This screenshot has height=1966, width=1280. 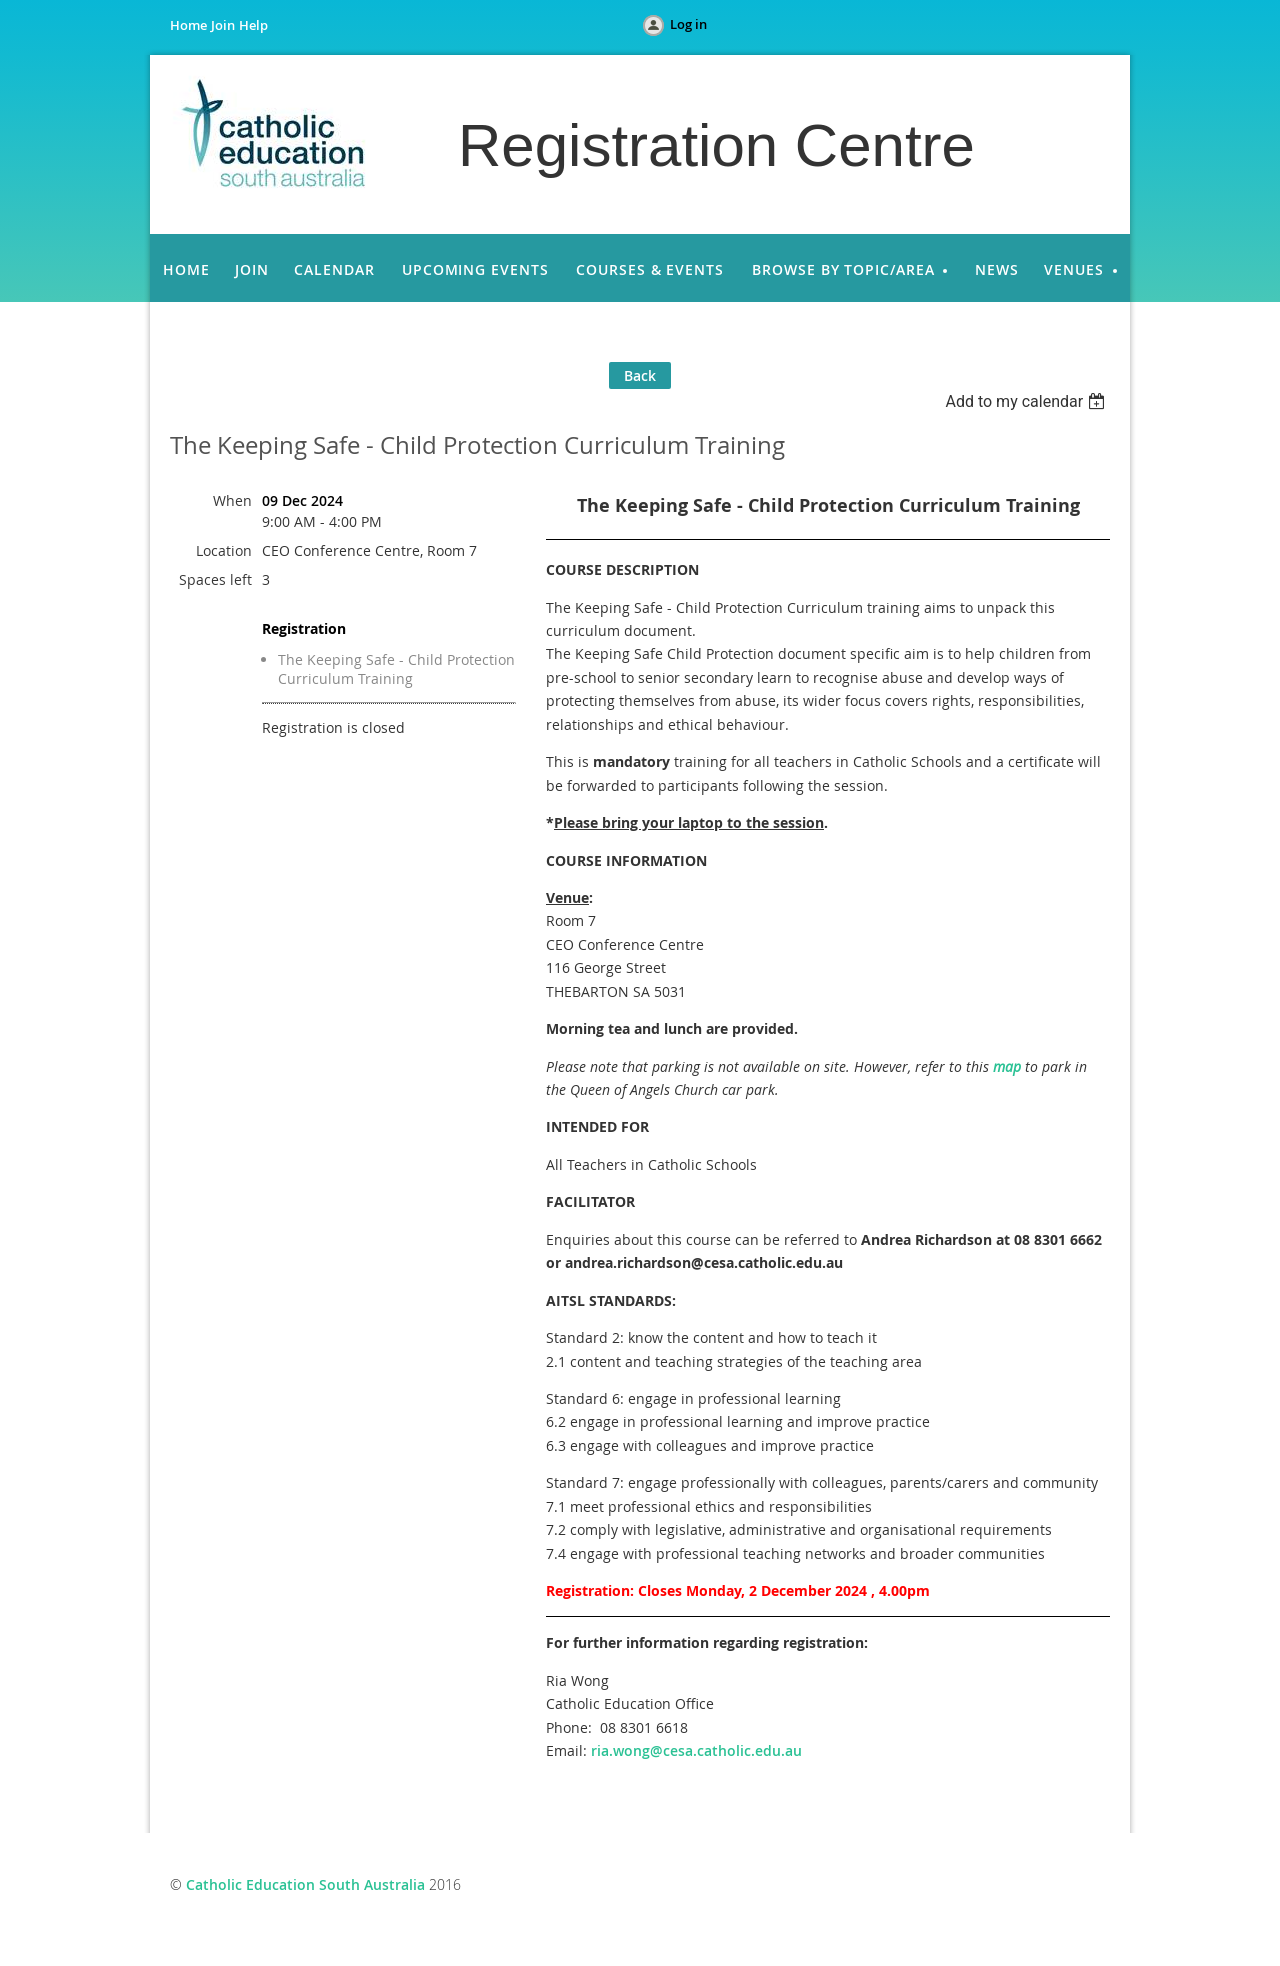 I want to click on Log in, so click(x=688, y=24).